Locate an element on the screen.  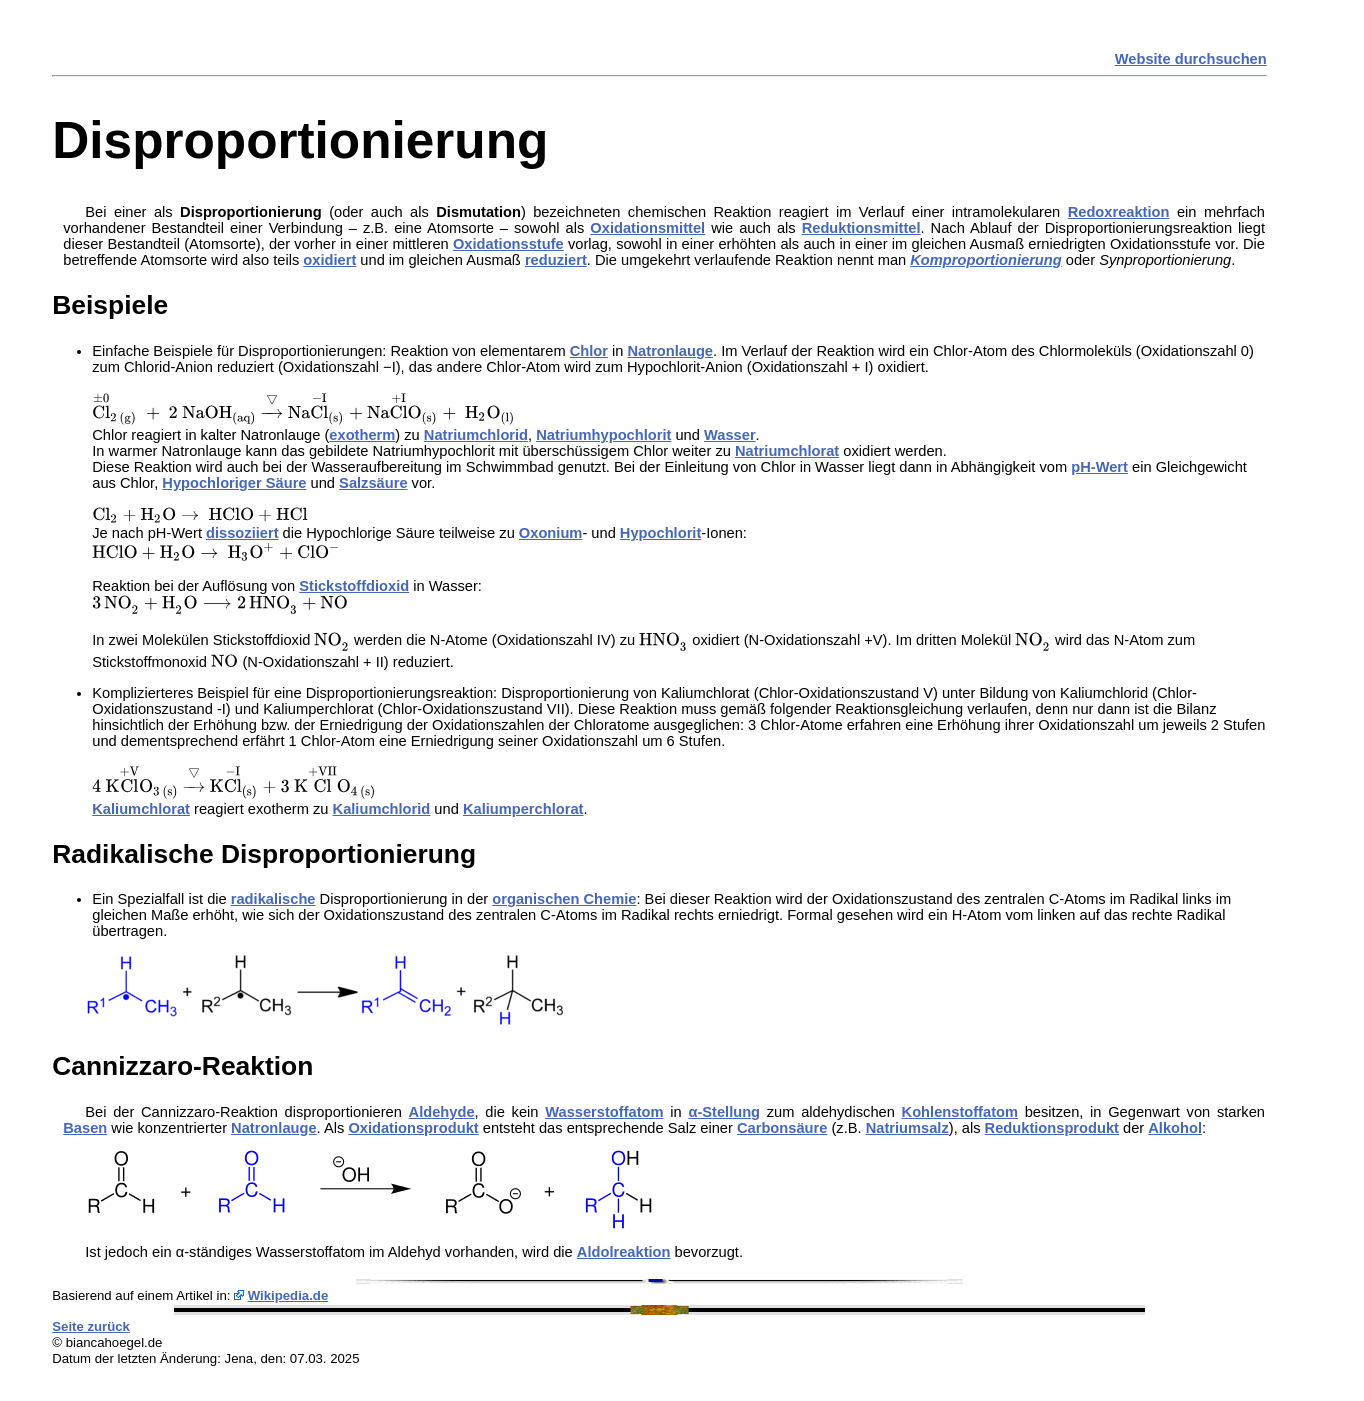
reduziert is located at coordinates (556, 260).